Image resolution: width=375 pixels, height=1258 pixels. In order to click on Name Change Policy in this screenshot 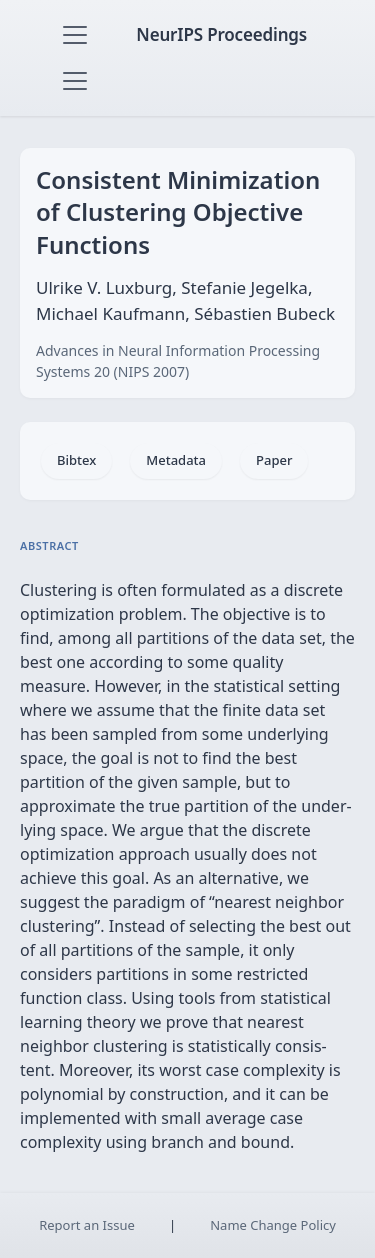, I will do `click(273, 1225)`.